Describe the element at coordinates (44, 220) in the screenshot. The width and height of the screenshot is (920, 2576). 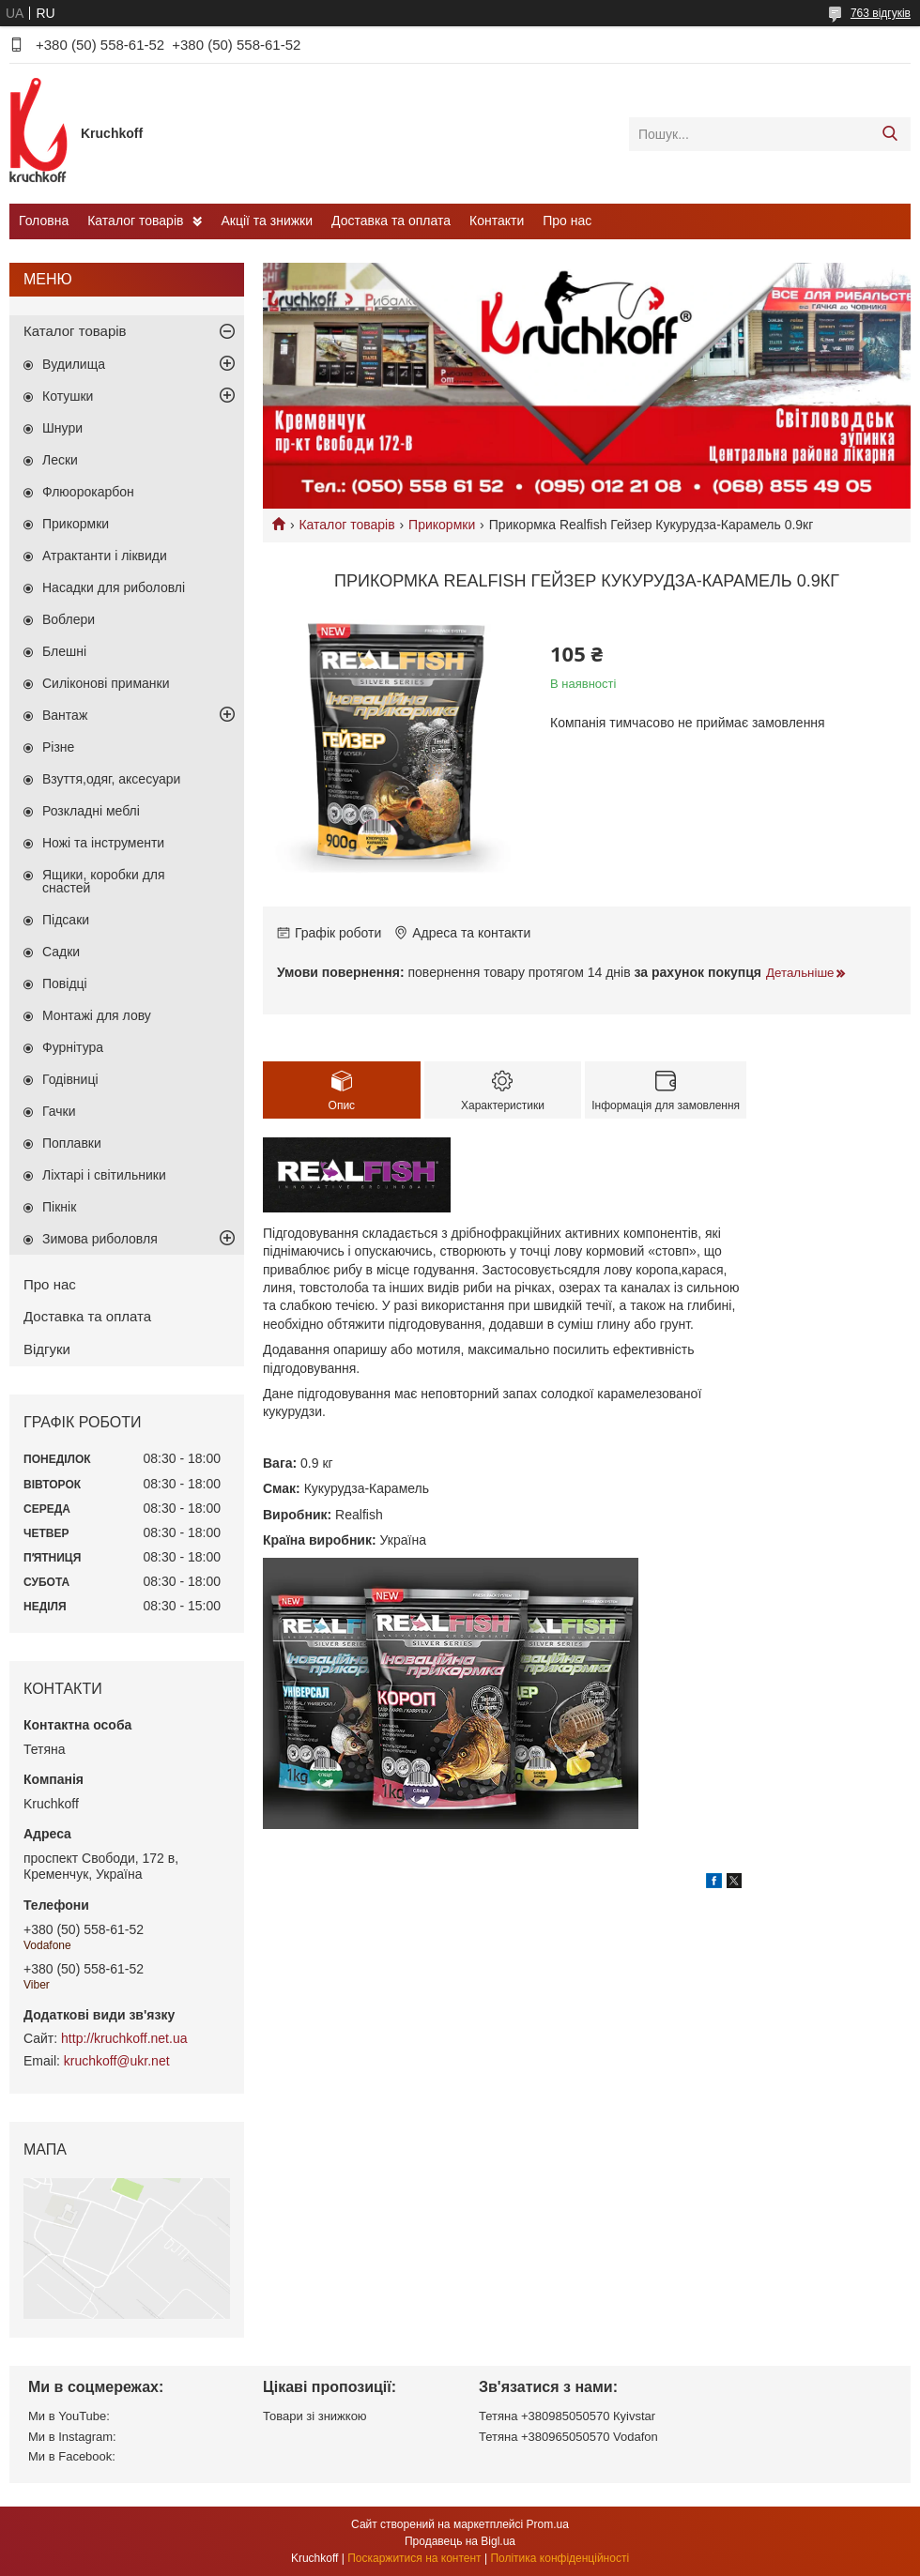
I see `Головна` at that location.